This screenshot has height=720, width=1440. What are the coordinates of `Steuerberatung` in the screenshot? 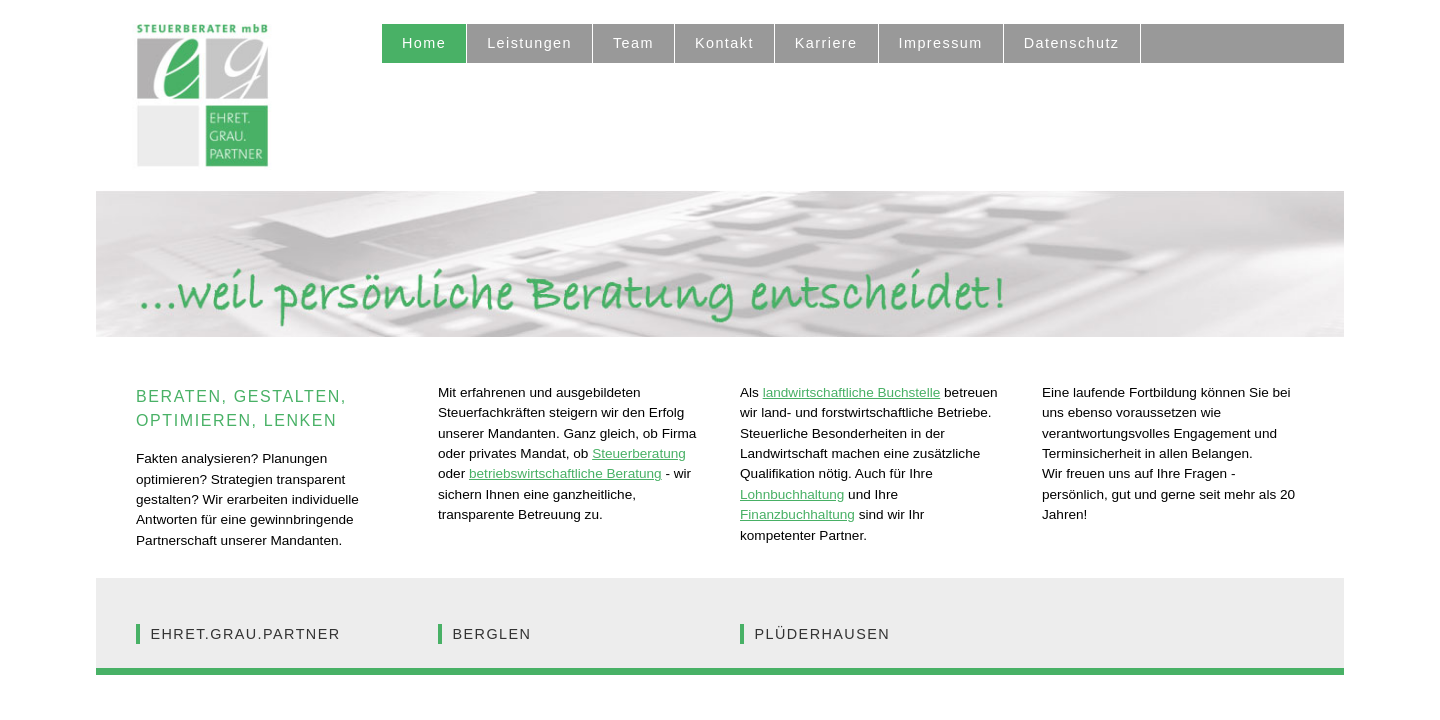 It's located at (639, 453).